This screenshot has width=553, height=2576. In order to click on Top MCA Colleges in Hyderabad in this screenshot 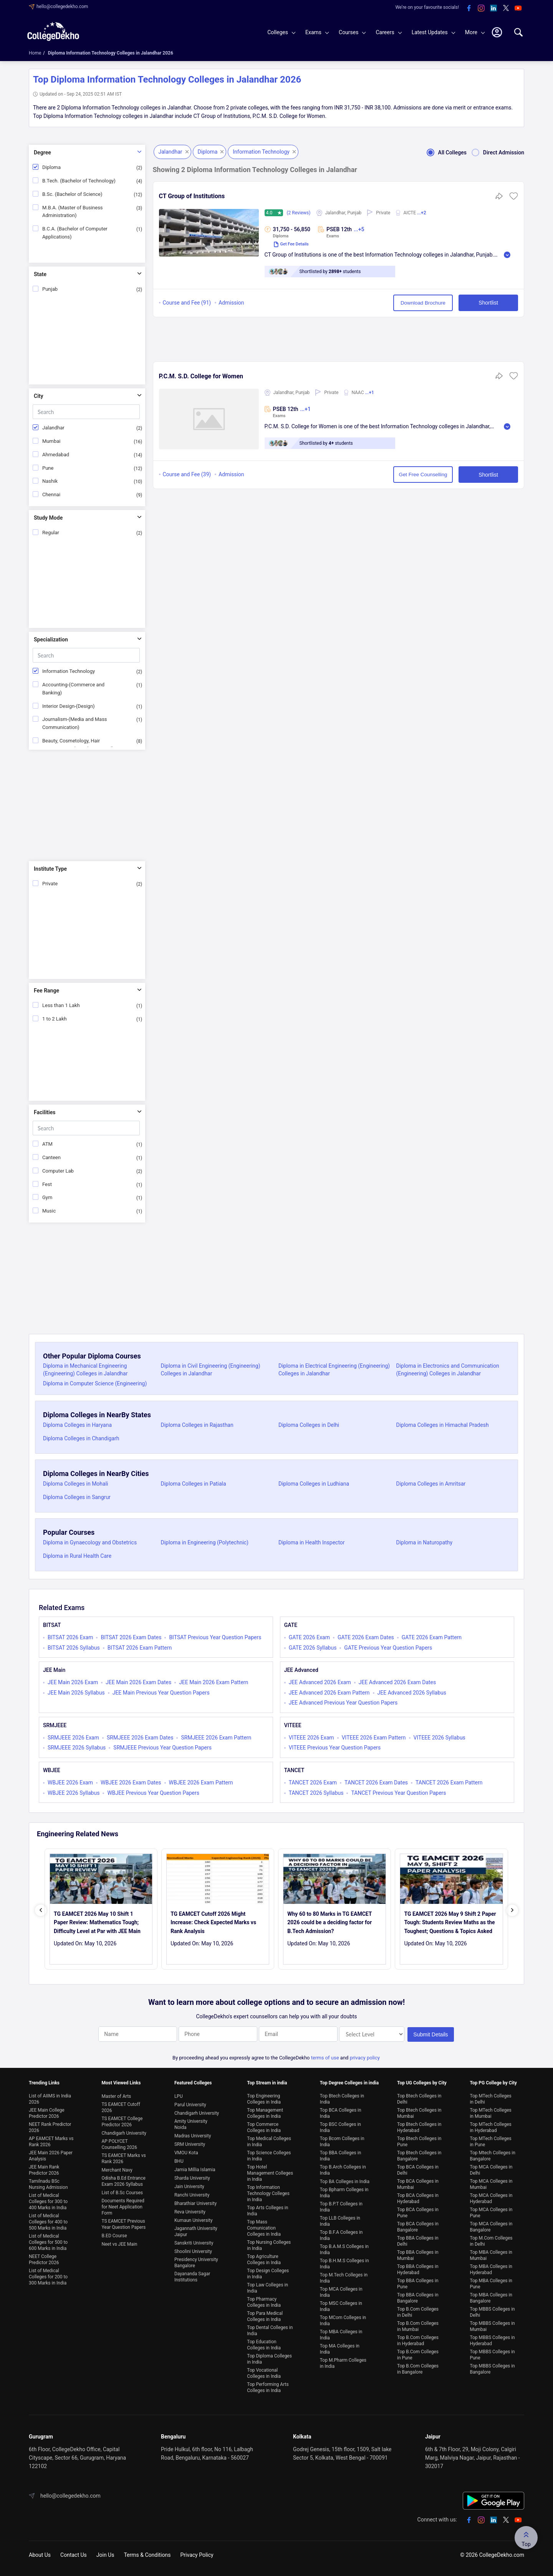, I will do `click(491, 2198)`.